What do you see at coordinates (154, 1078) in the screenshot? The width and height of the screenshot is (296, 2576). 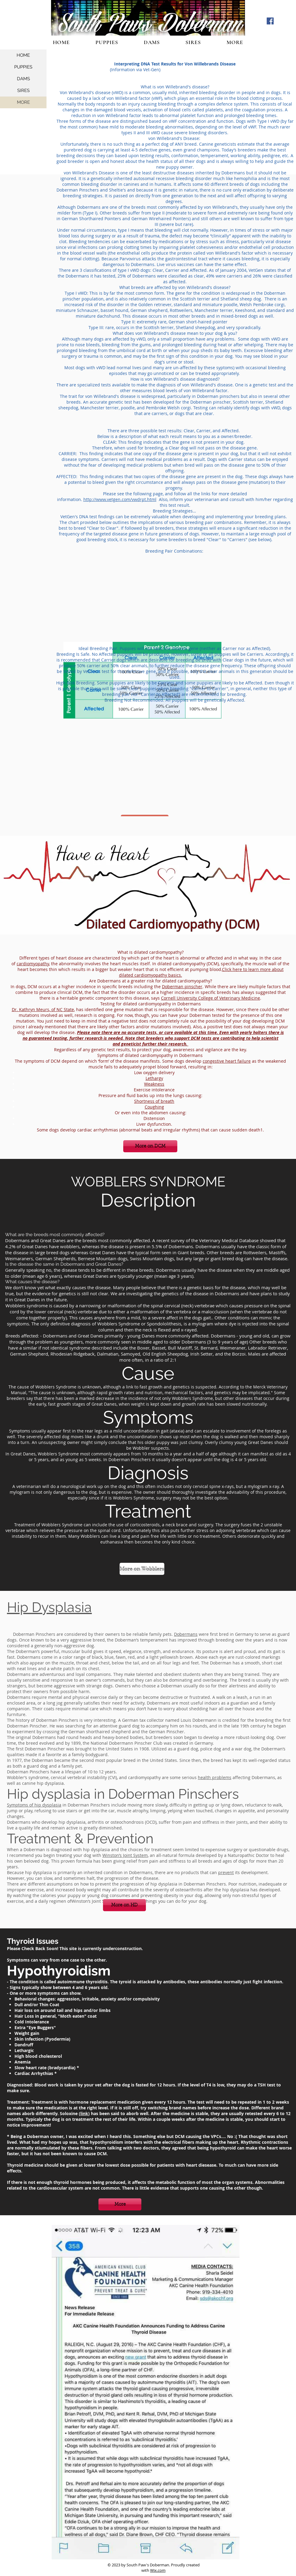 I see `Lethargy` at bounding box center [154, 1078].